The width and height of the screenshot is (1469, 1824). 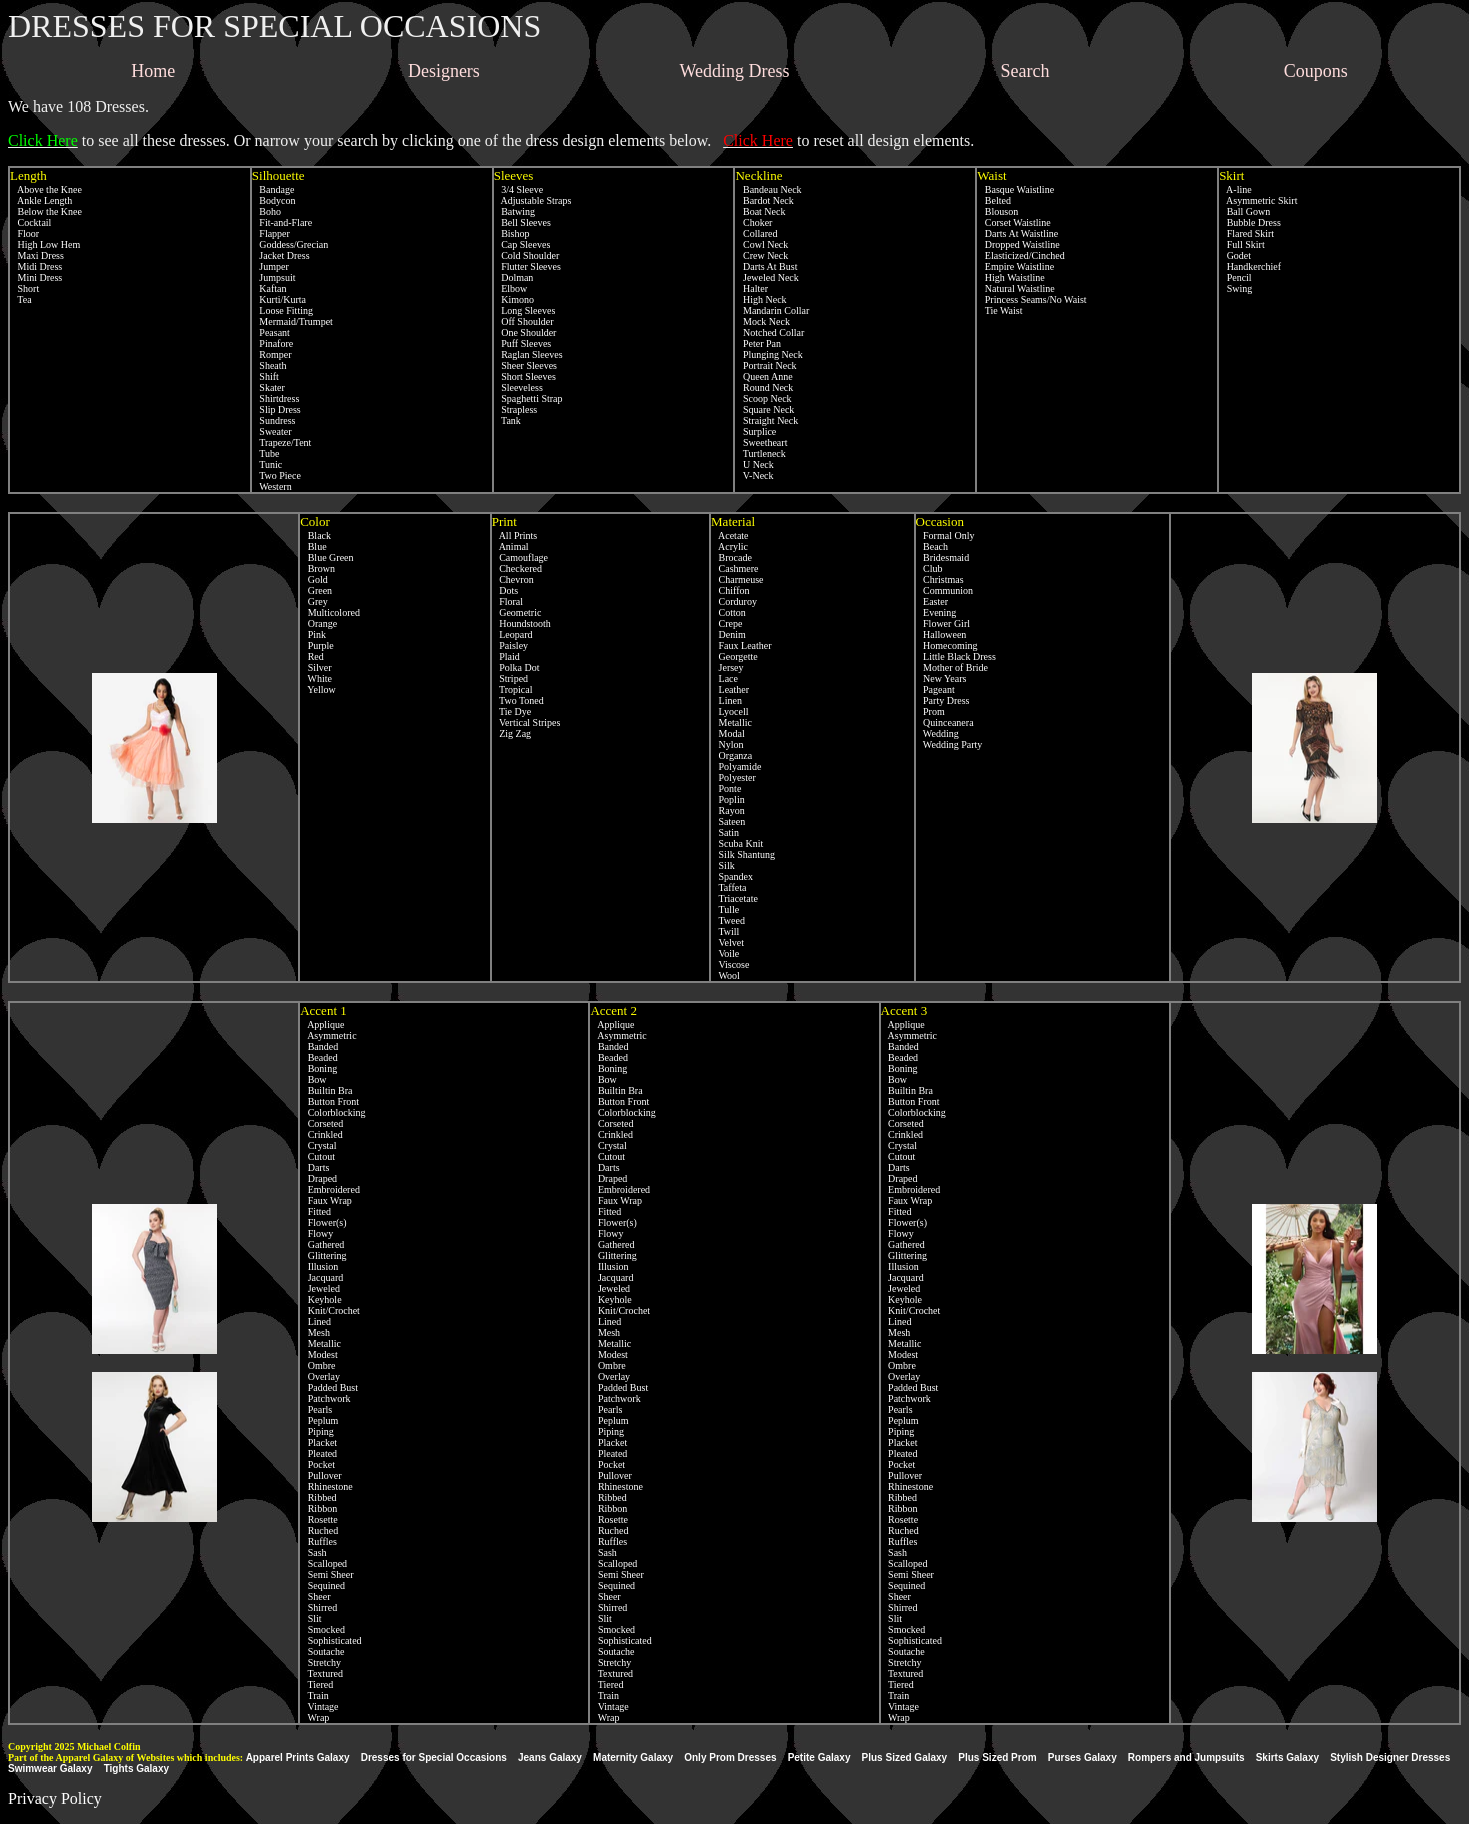 What do you see at coordinates (725, 832) in the screenshot?
I see `Satin` at bounding box center [725, 832].